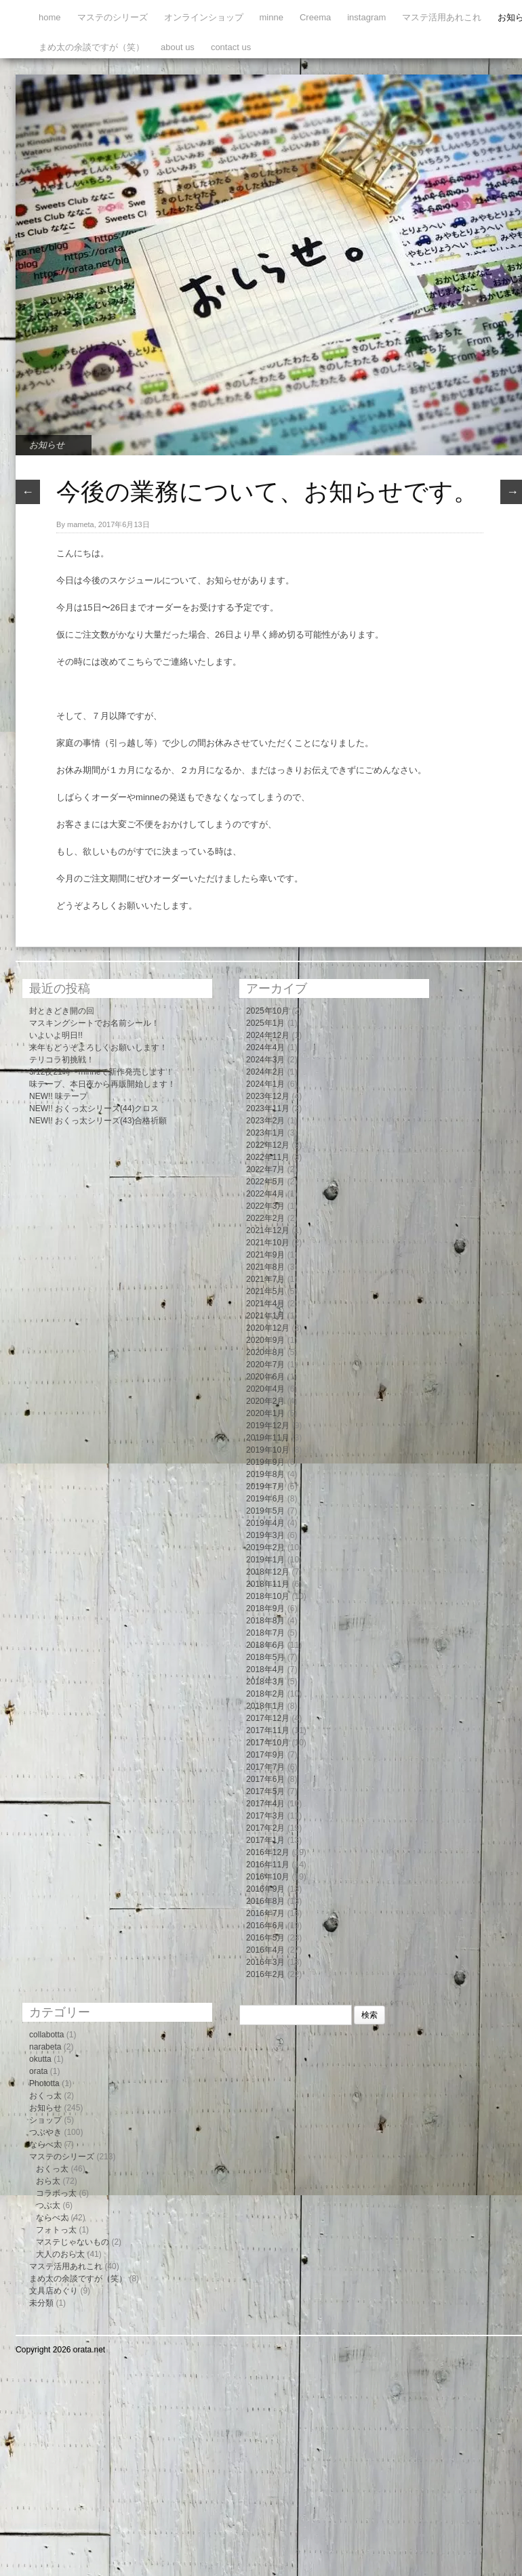 Image resolution: width=522 pixels, height=2576 pixels. Describe the element at coordinates (265, 1828) in the screenshot. I see `2017年2月` at that location.